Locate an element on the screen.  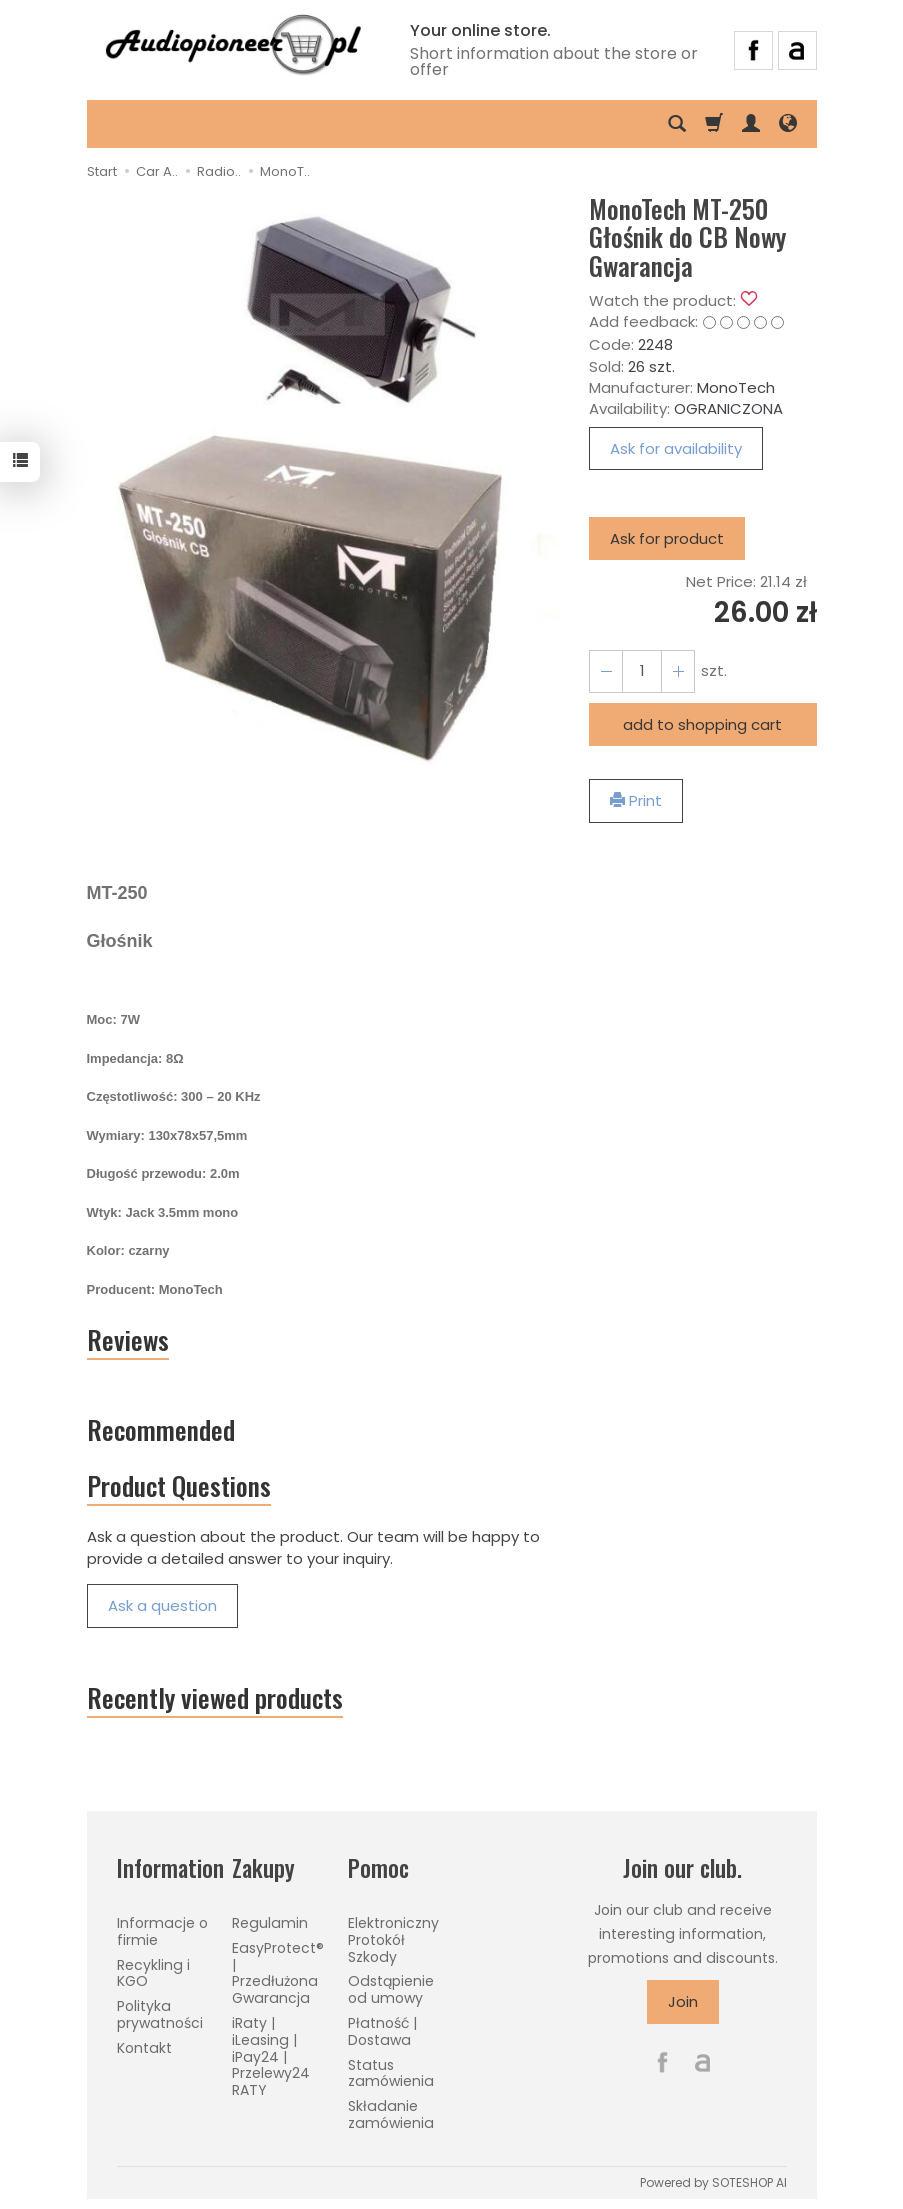
Status zamówienia is located at coordinates (391, 2073).